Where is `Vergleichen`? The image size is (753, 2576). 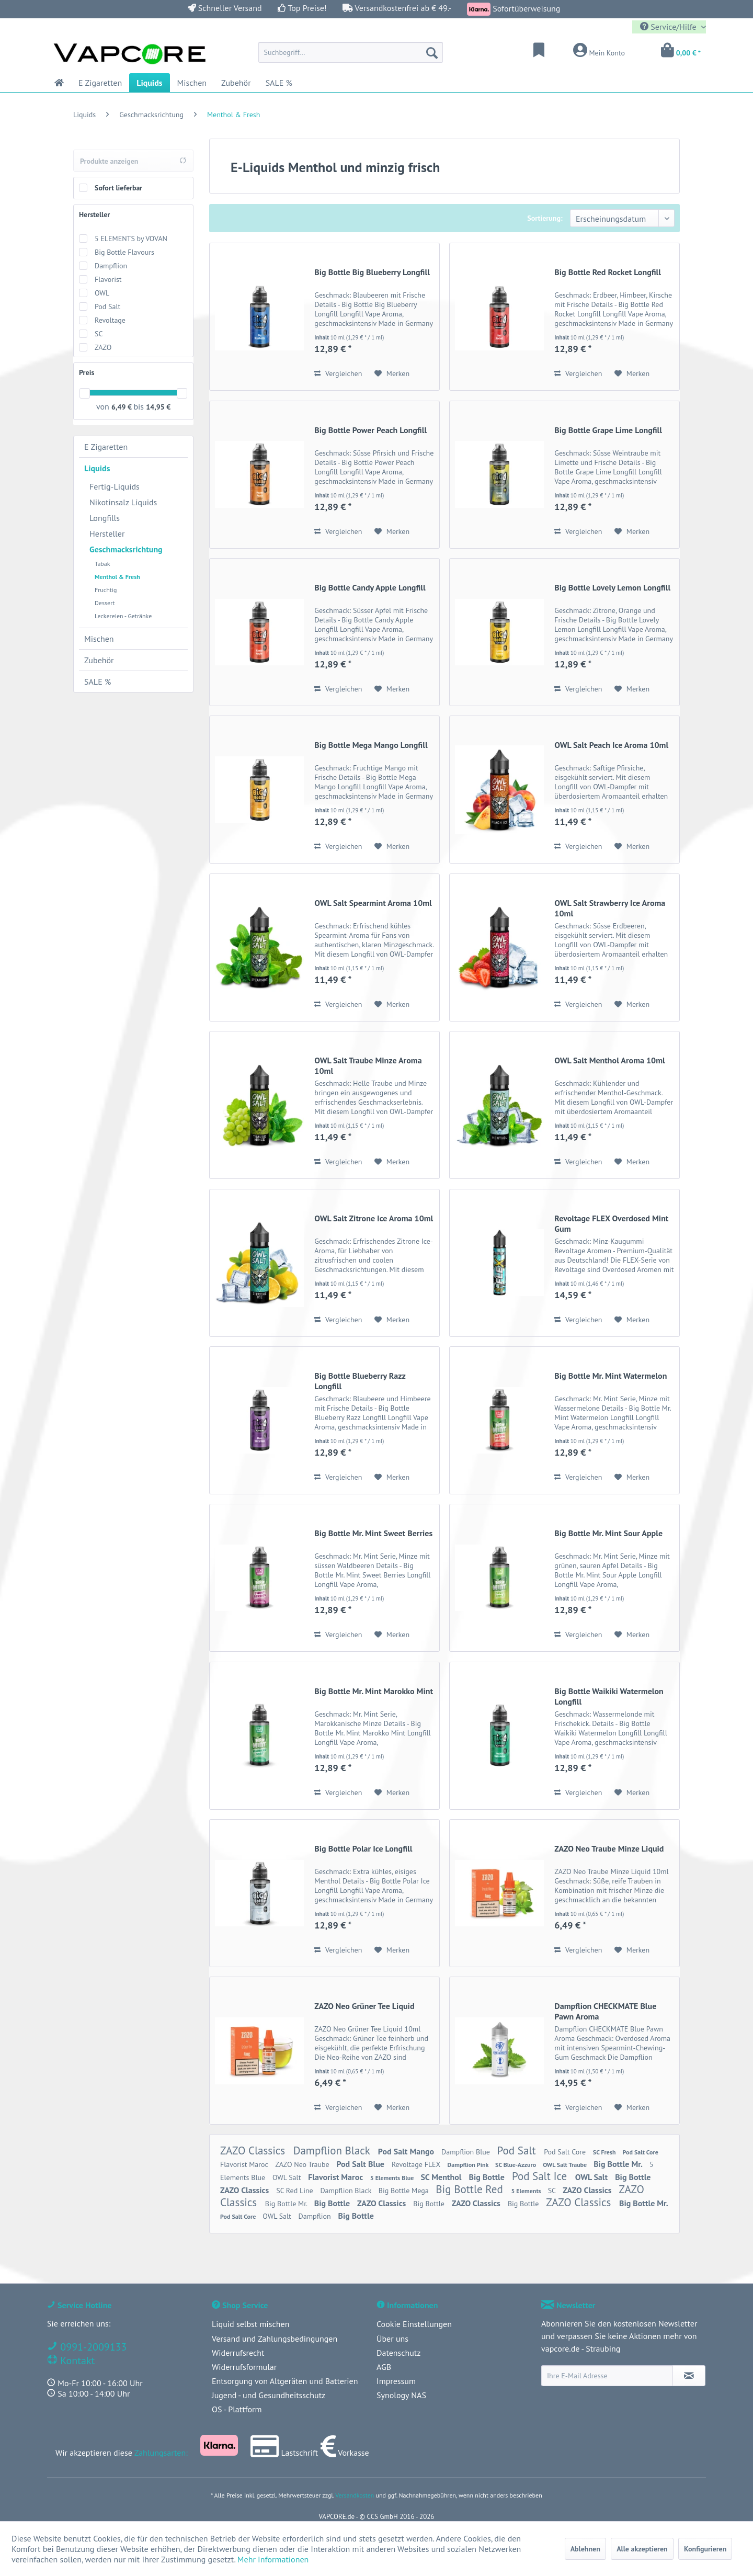
Vergleichen is located at coordinates (338, 373).